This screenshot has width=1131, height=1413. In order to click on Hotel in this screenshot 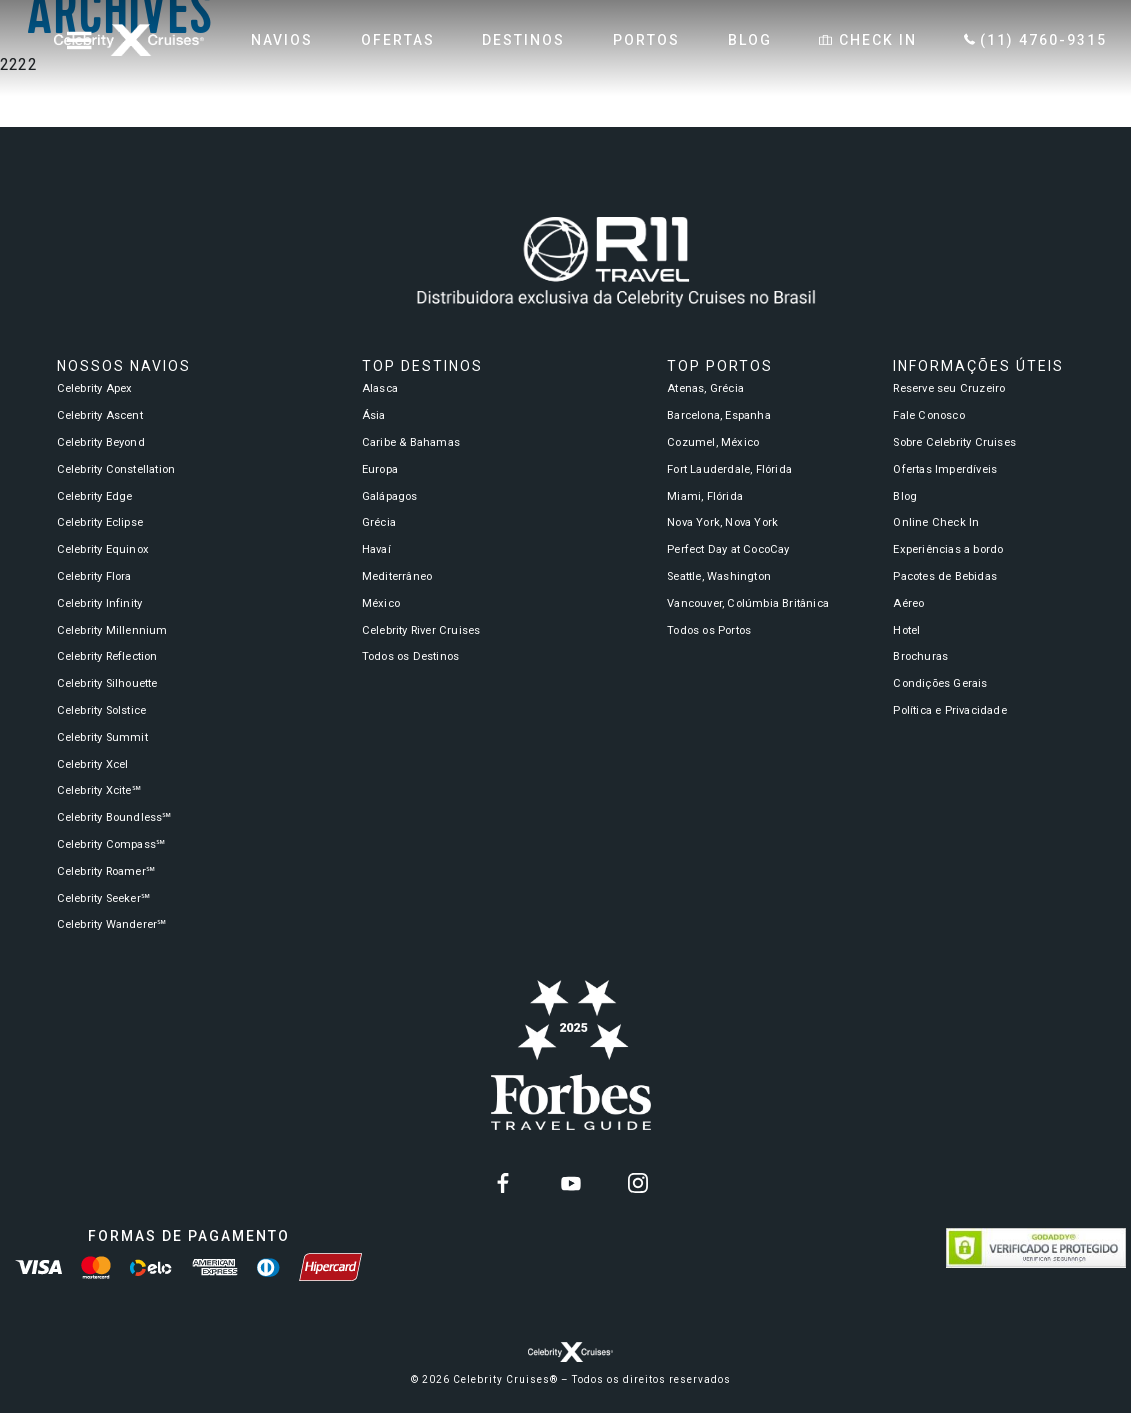, I will do `click(906, 630)`.